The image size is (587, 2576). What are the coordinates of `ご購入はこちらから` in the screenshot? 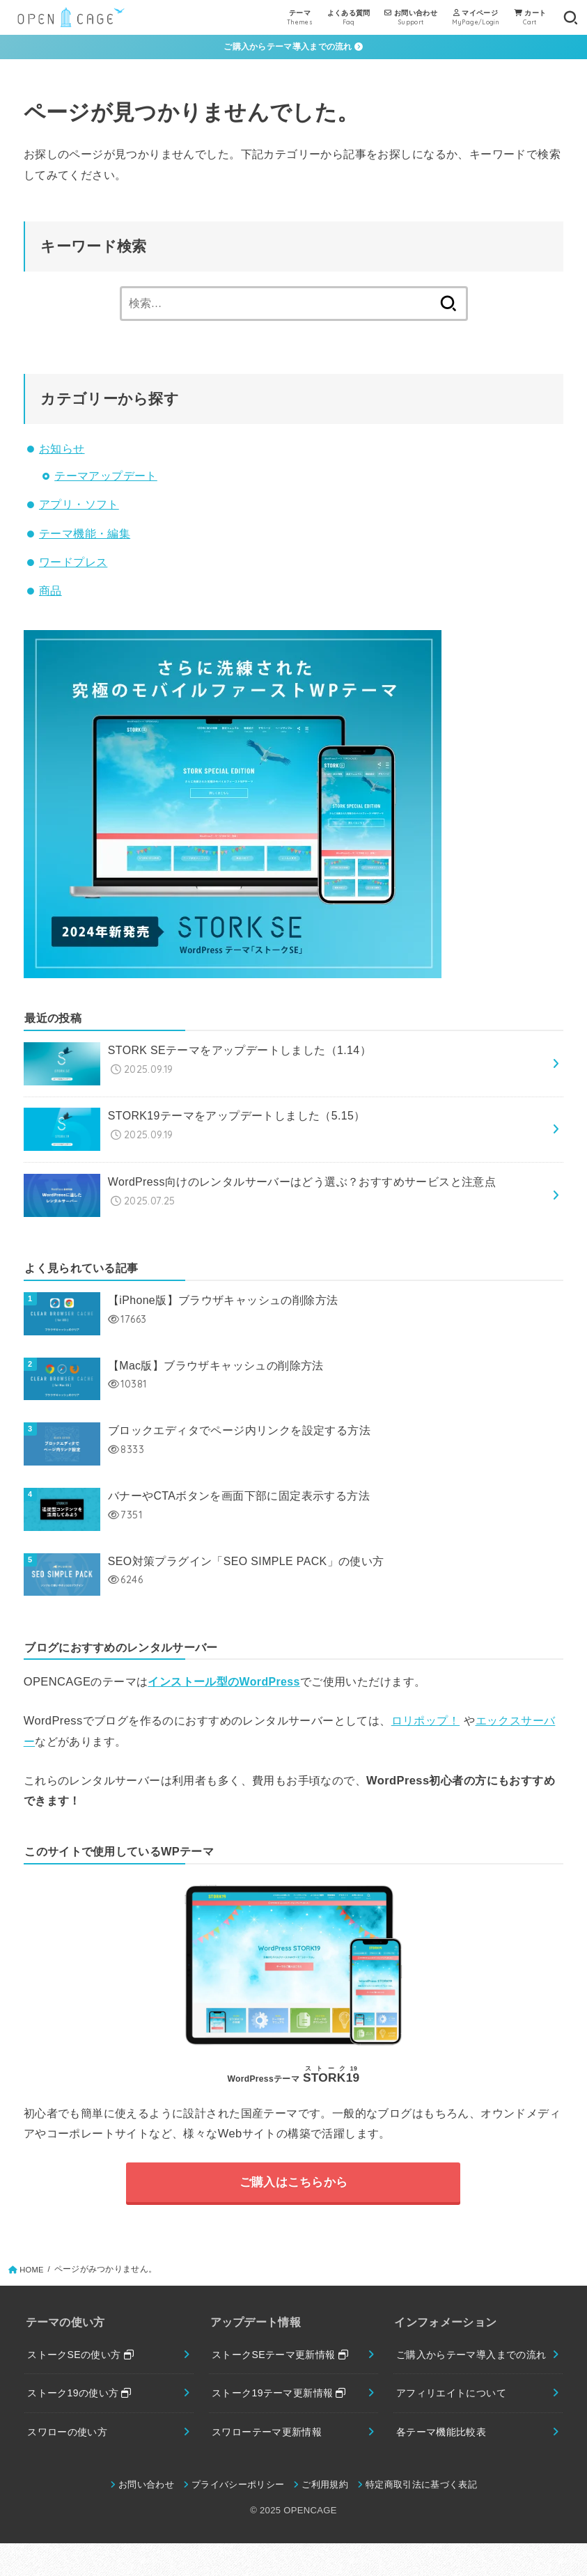 It's located at (294, 2190).